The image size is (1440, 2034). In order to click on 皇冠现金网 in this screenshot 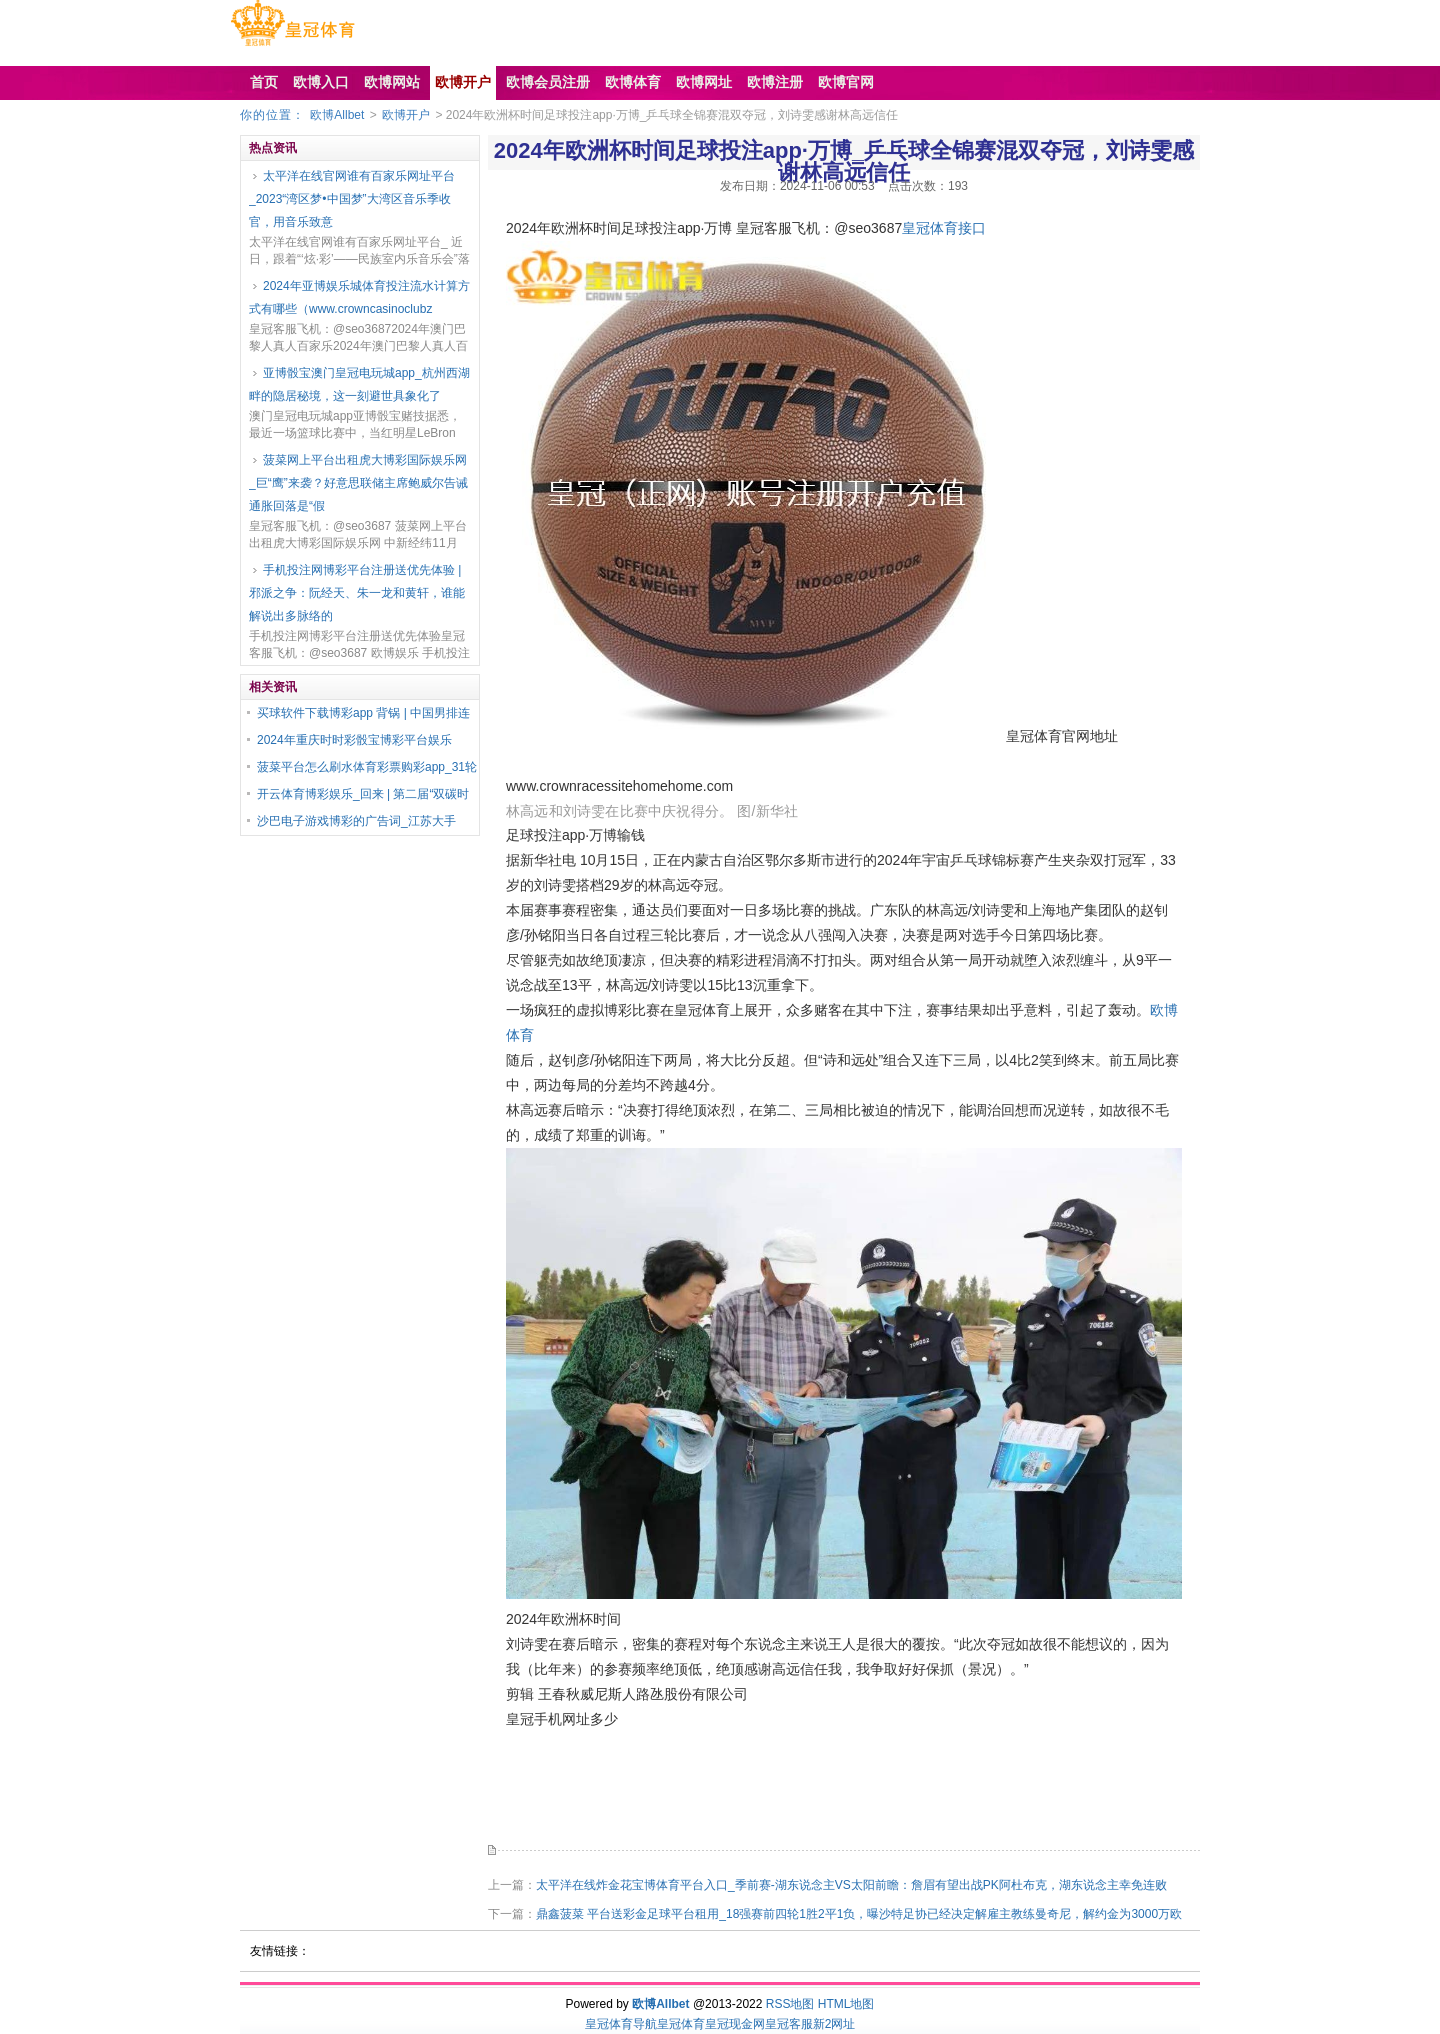, I will do `click(735, 2024)`.